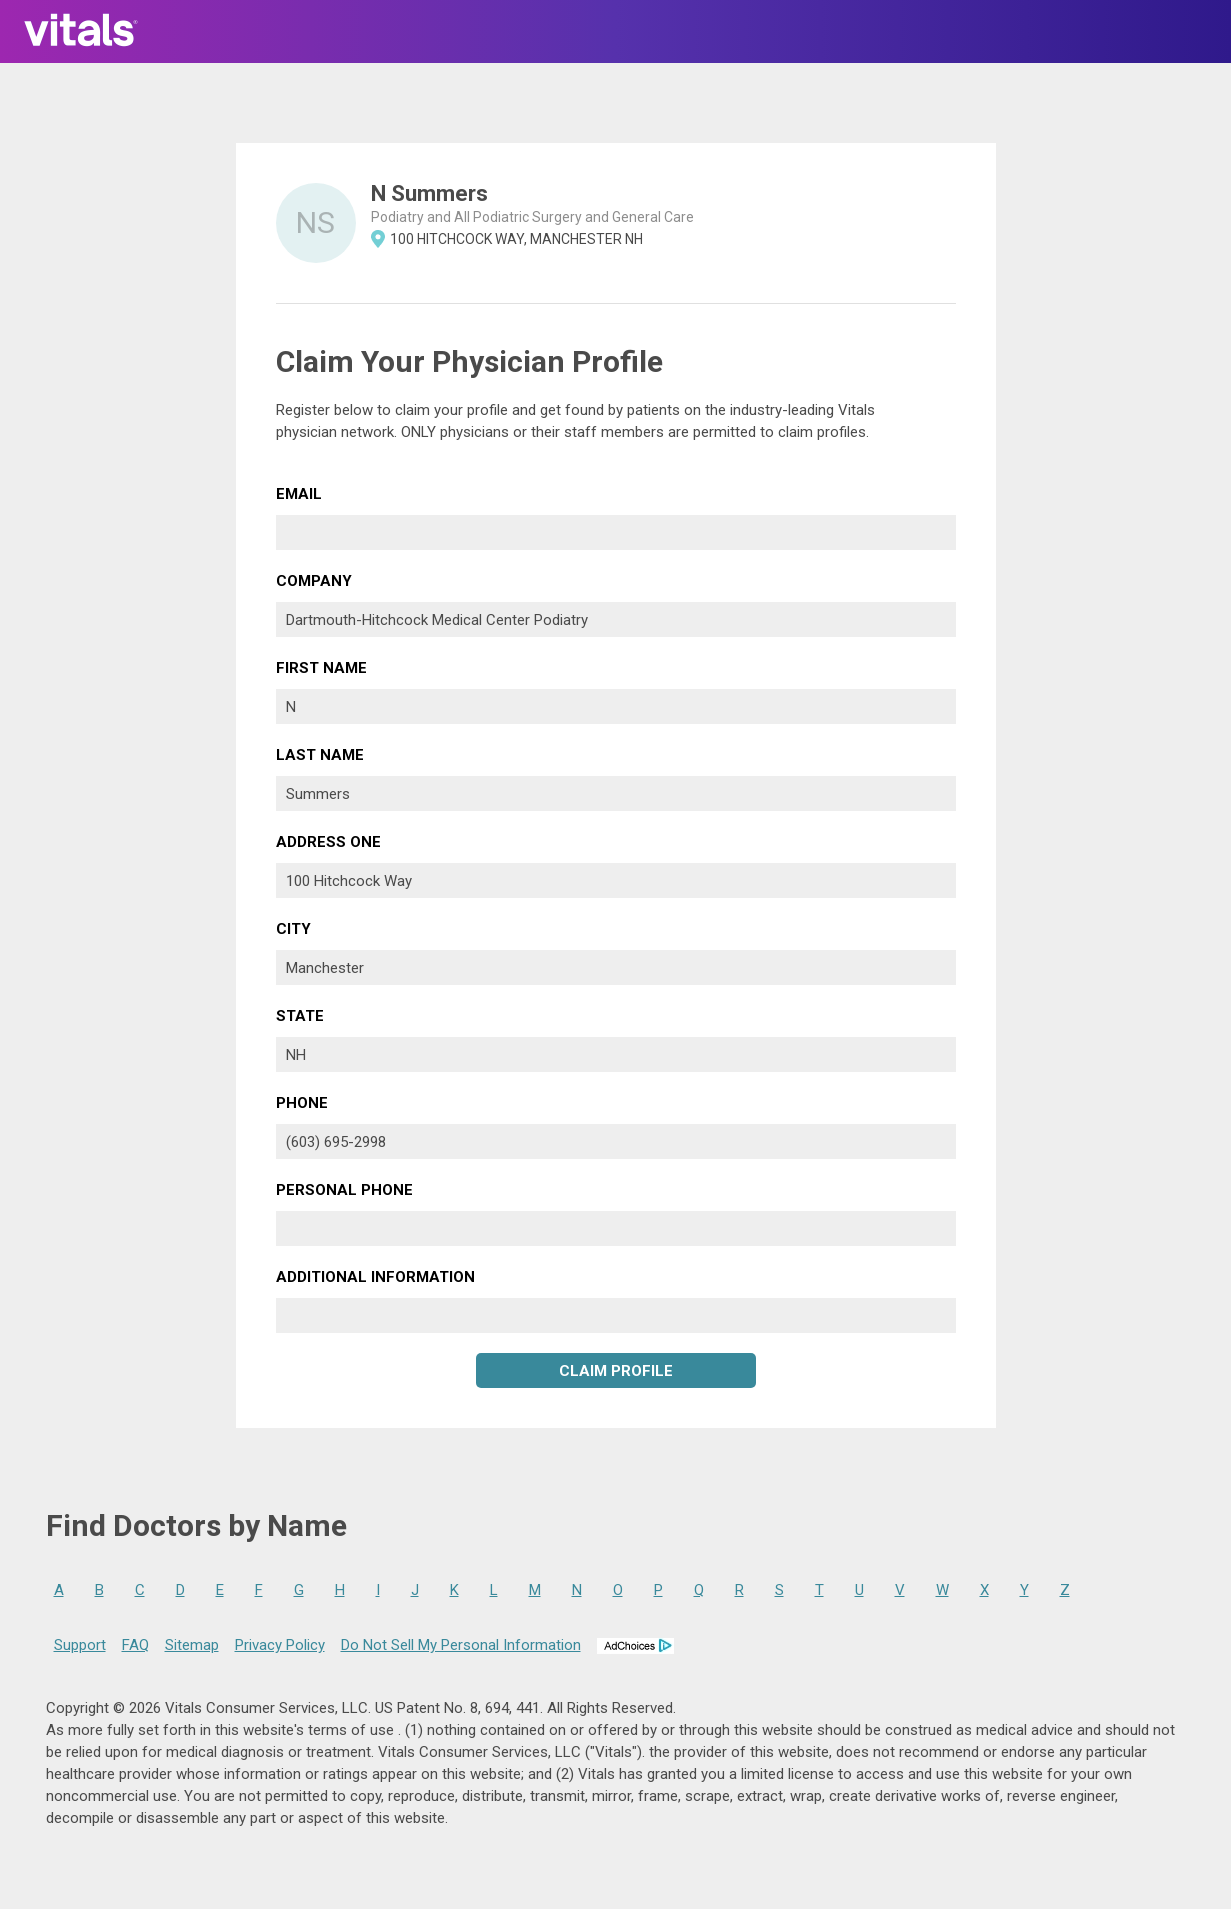  What do you see at coordinates (314, 581) in the screenshot?
I see `Company` at bounding box center [314, 581].